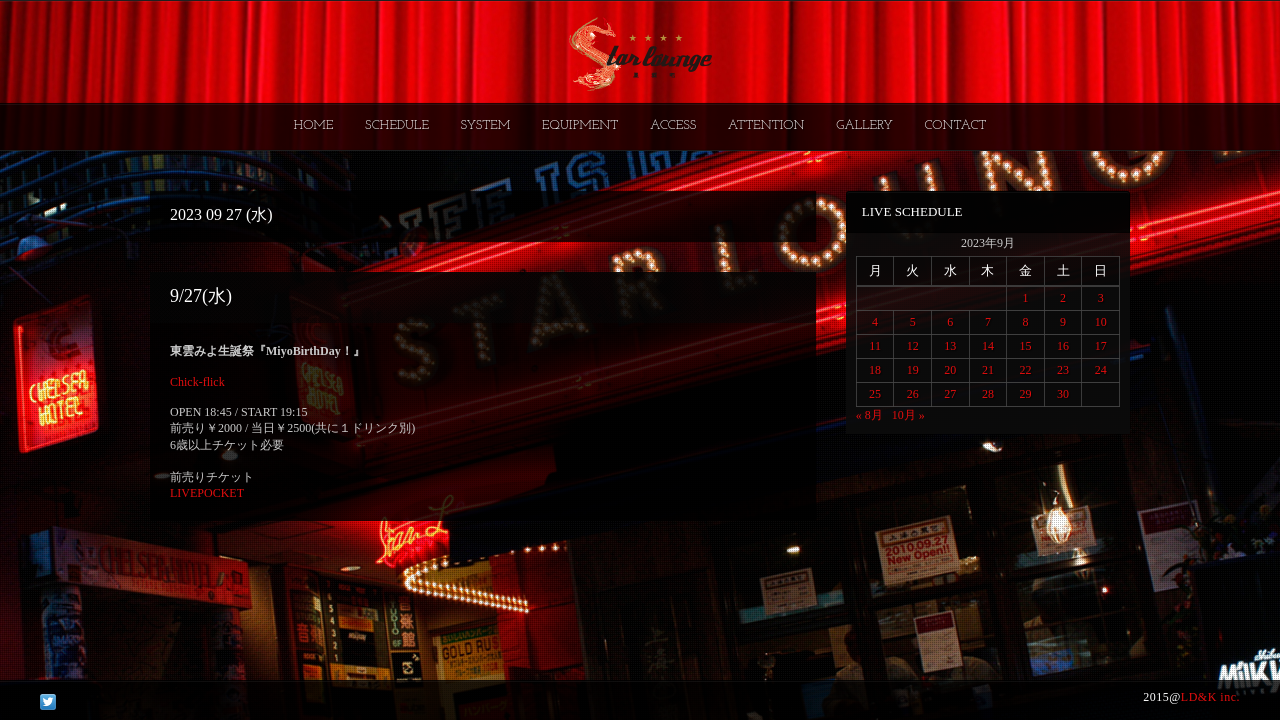 This screenshot has height=720, width=1280. Describe the element at coordinates (913, 370) in the screenshot. I see `19 [2023年9月19日 に投稿を公開]` at that location.